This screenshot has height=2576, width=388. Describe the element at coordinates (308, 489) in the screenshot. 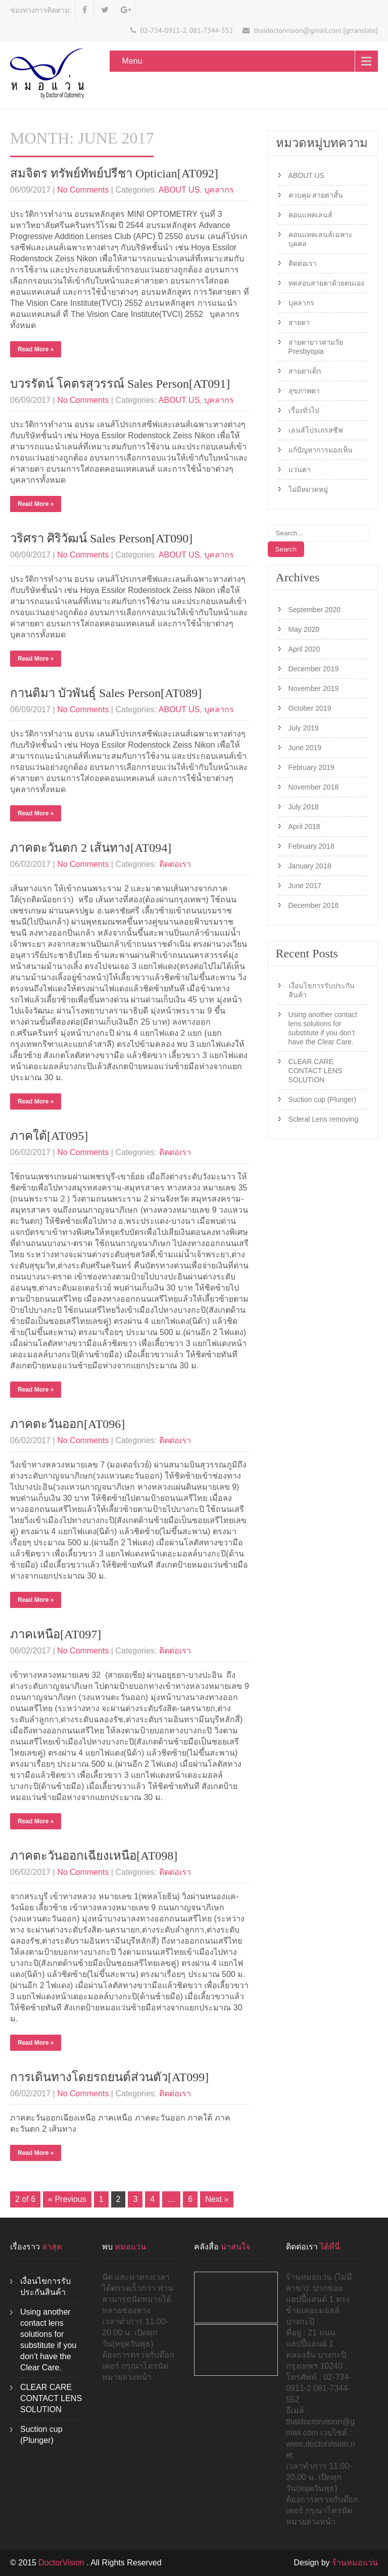

I see `ไม่มีหมวดหมู่` at that location.